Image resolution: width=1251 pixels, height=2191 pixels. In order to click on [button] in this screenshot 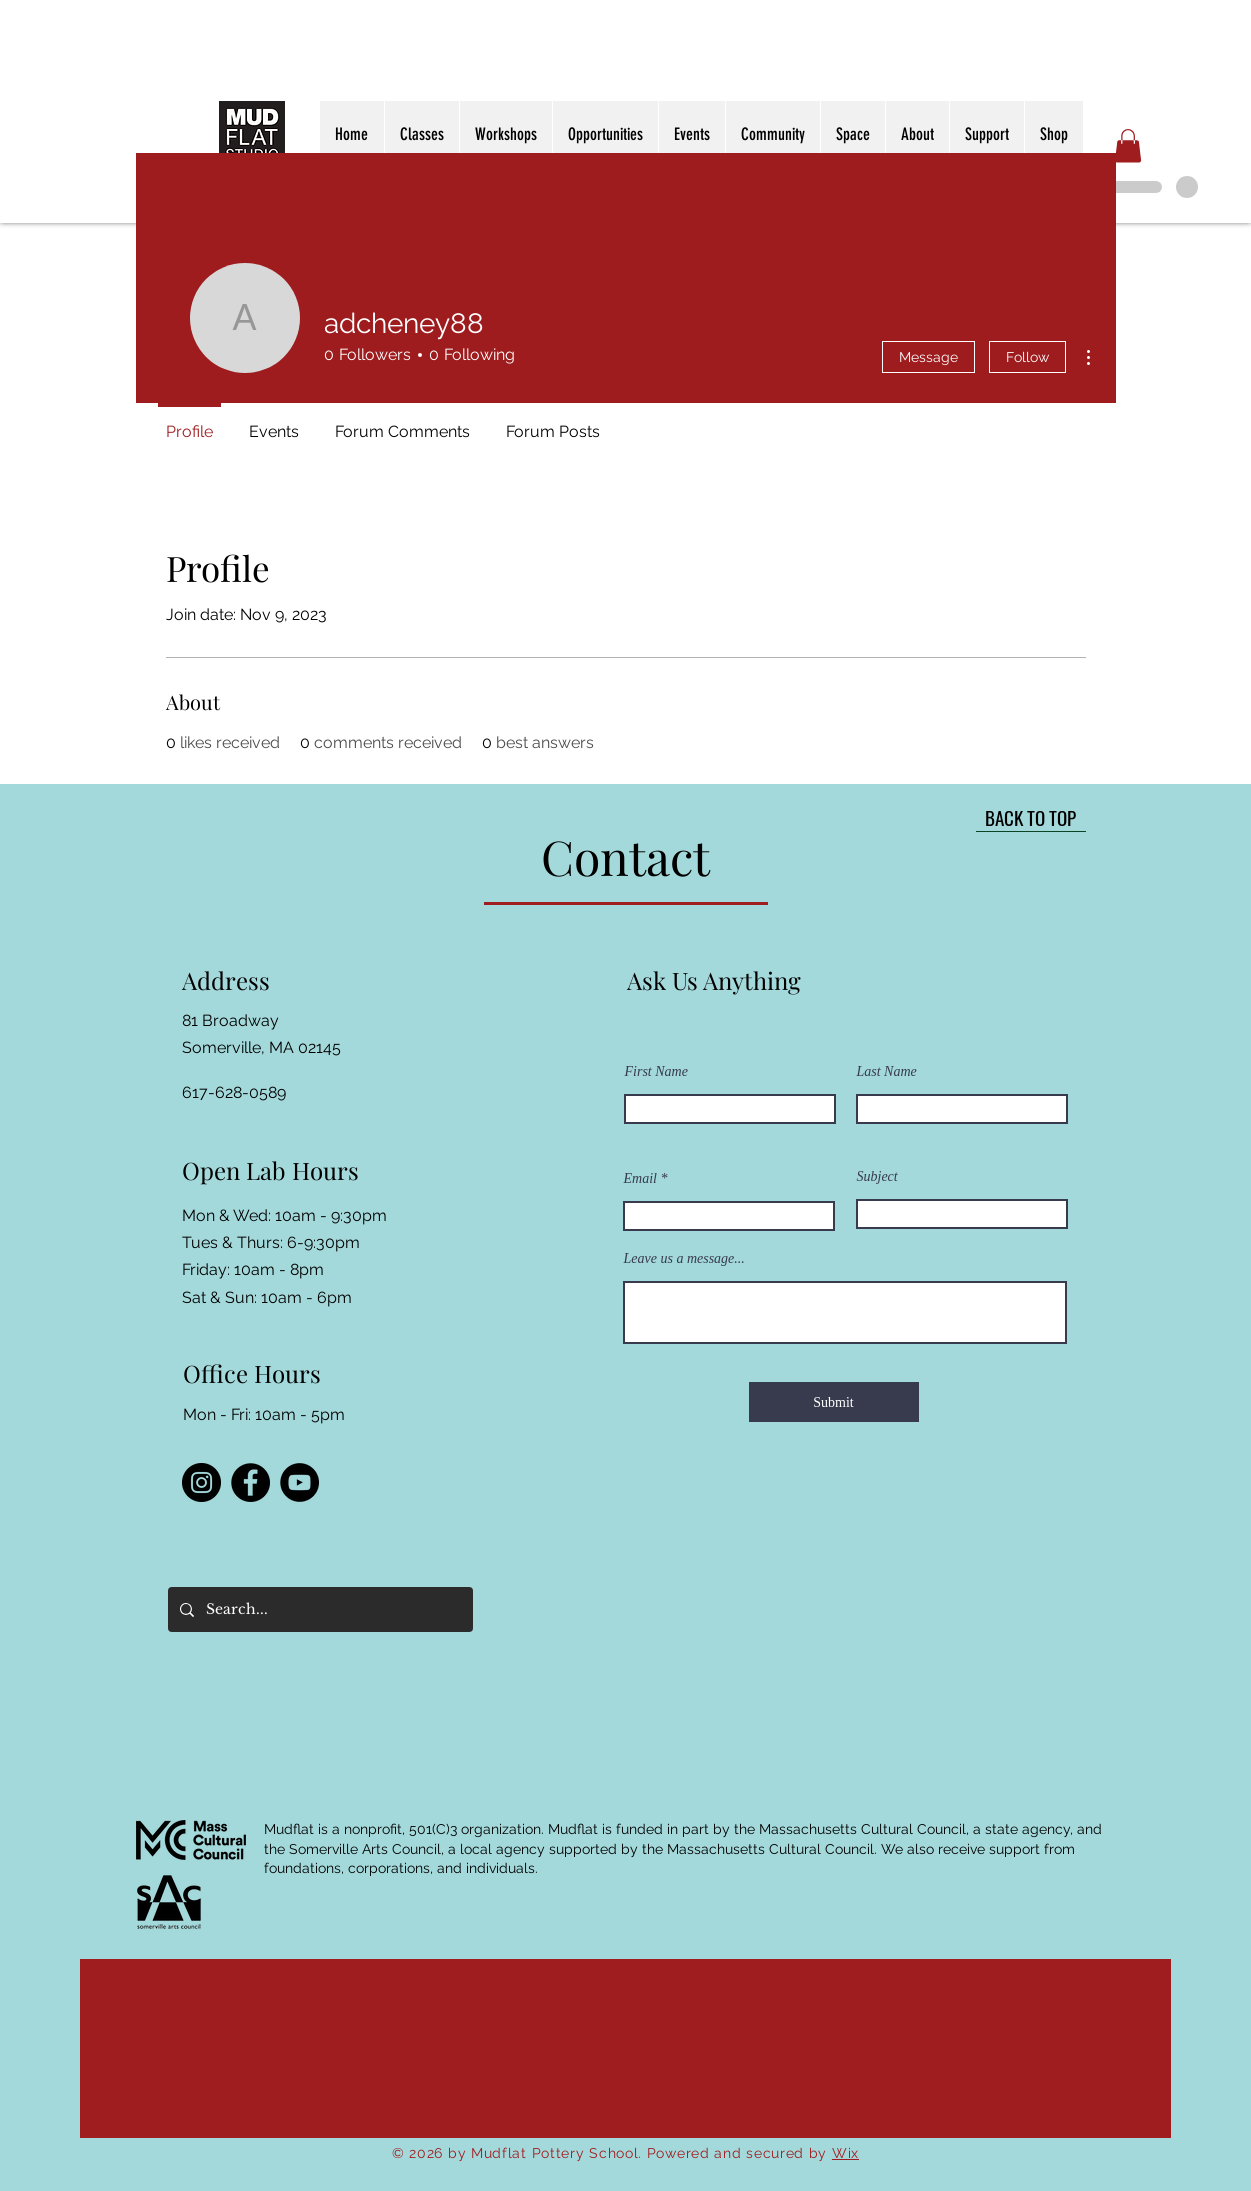, I will do `click(1128, 145)`.